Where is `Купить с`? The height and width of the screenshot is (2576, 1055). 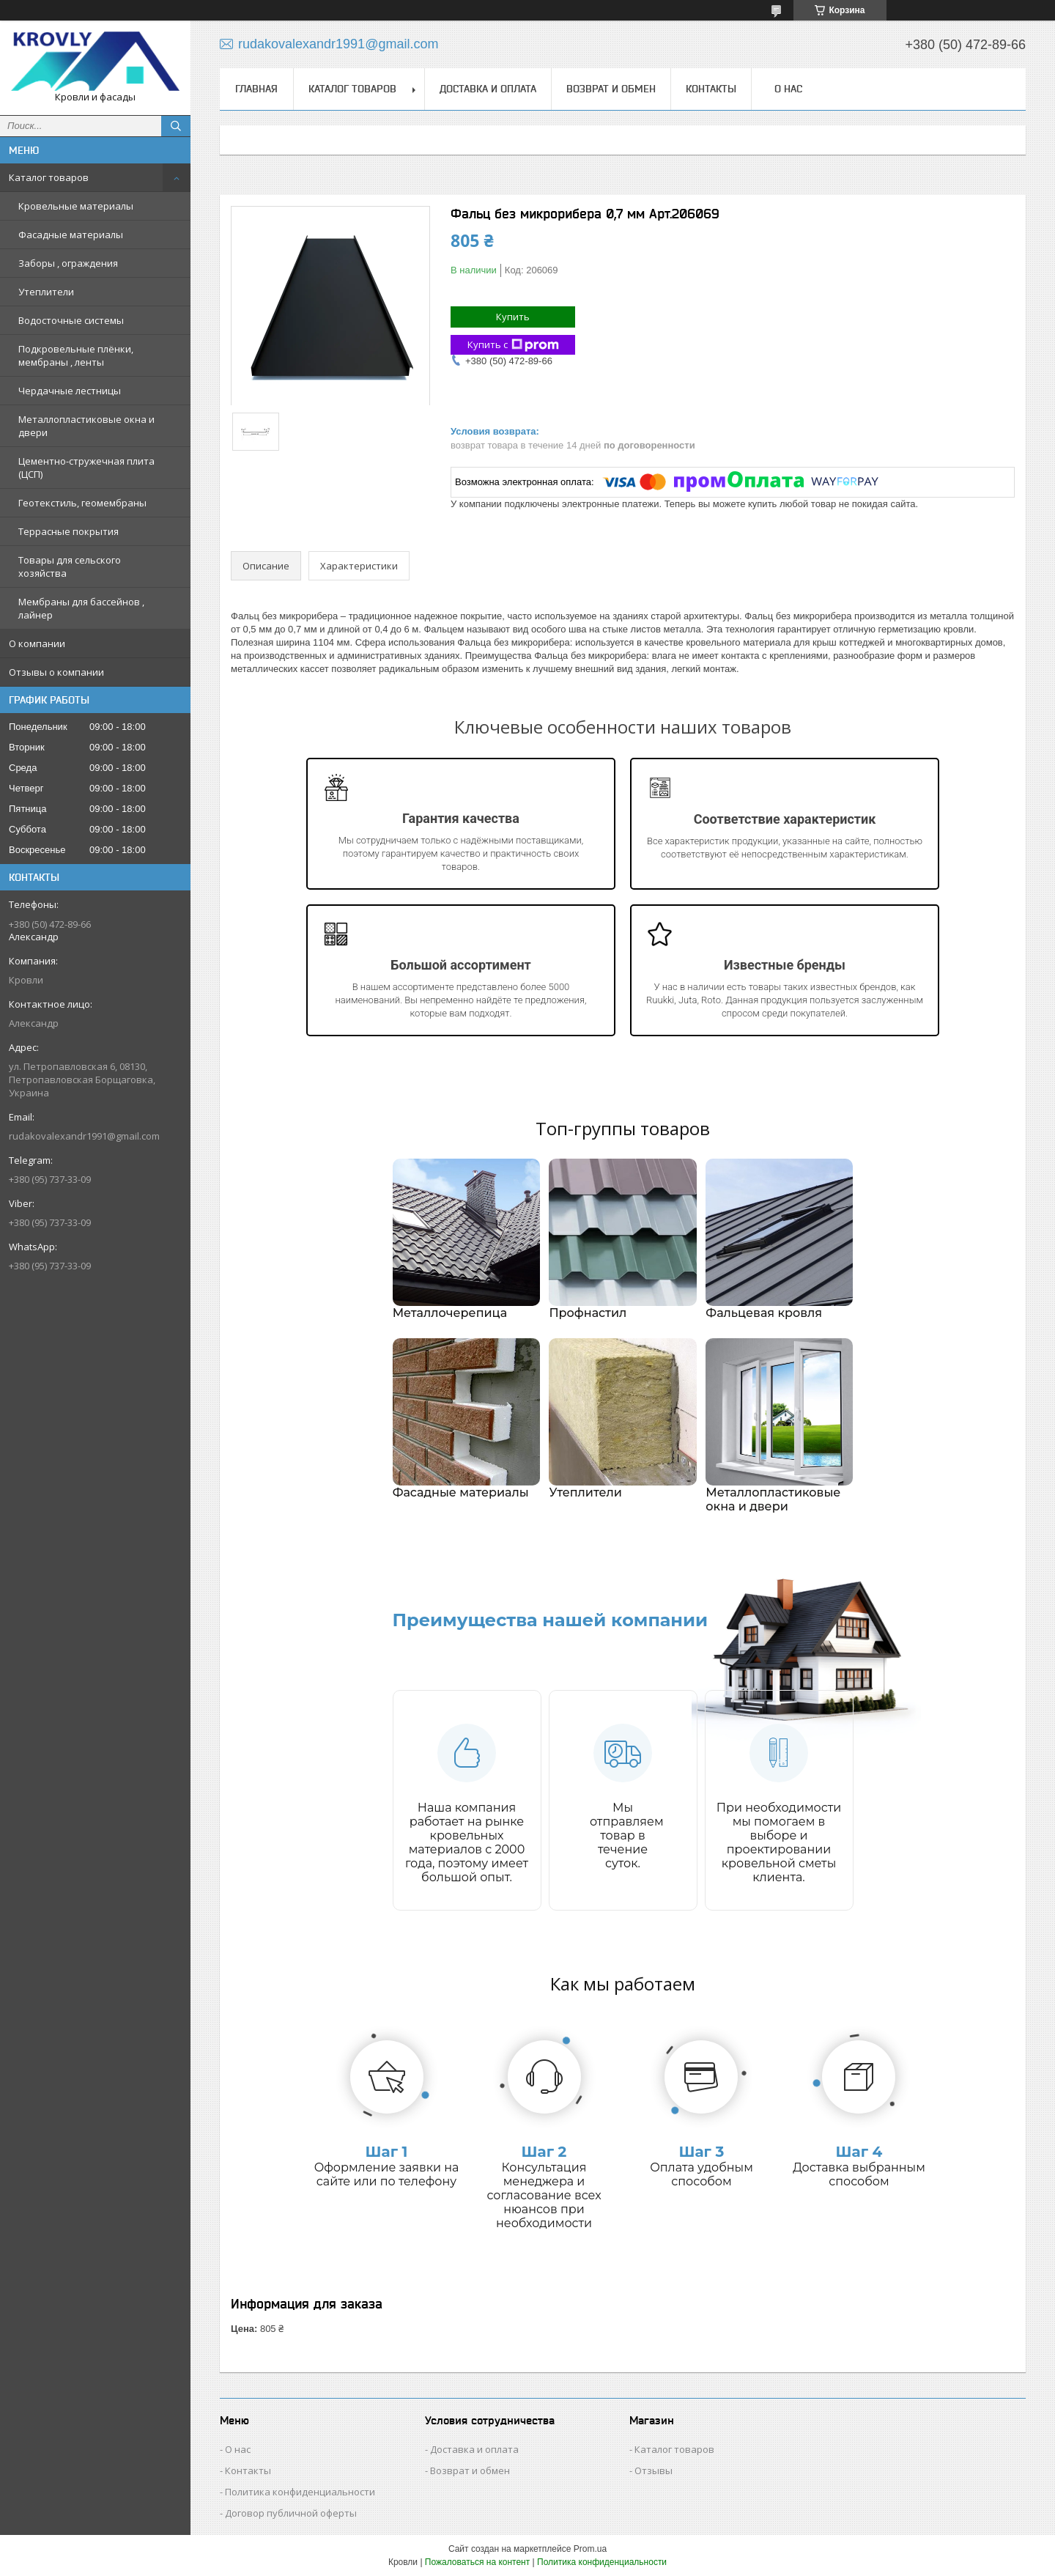
Купить с is located at coordinates (513, 345).